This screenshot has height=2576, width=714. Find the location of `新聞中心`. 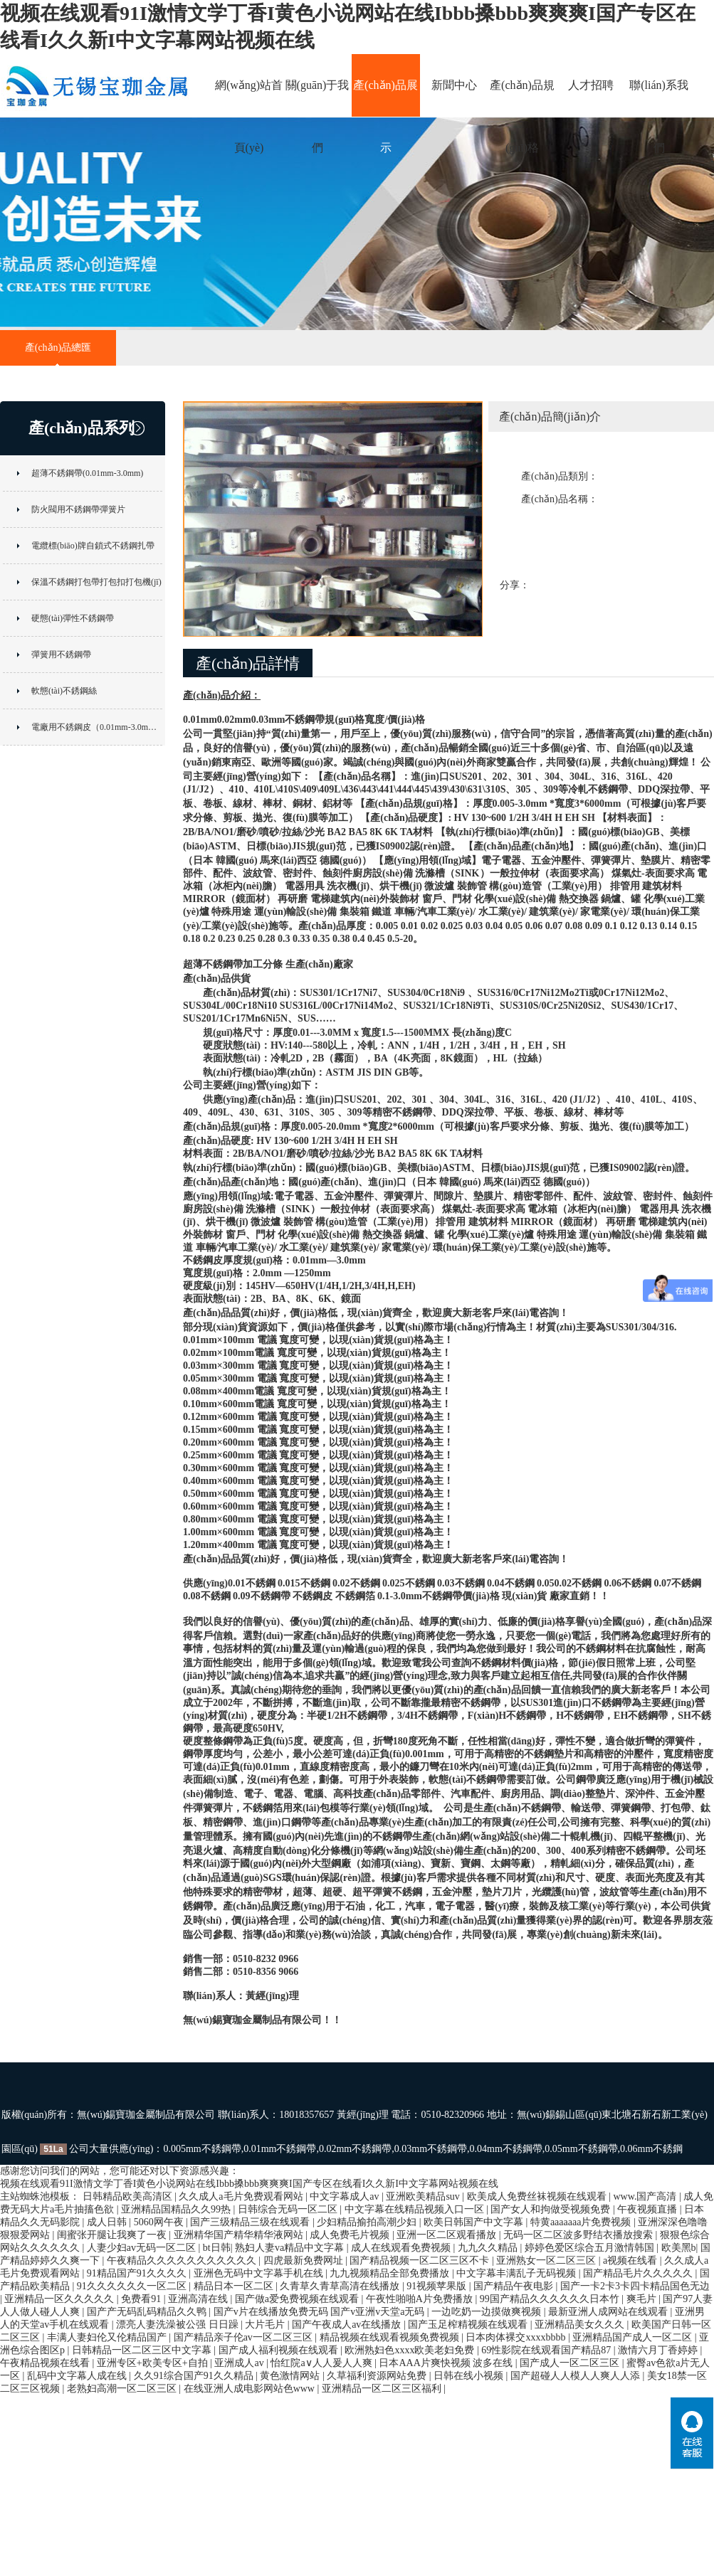

新聞中心 is located at coordinates (454, 85).